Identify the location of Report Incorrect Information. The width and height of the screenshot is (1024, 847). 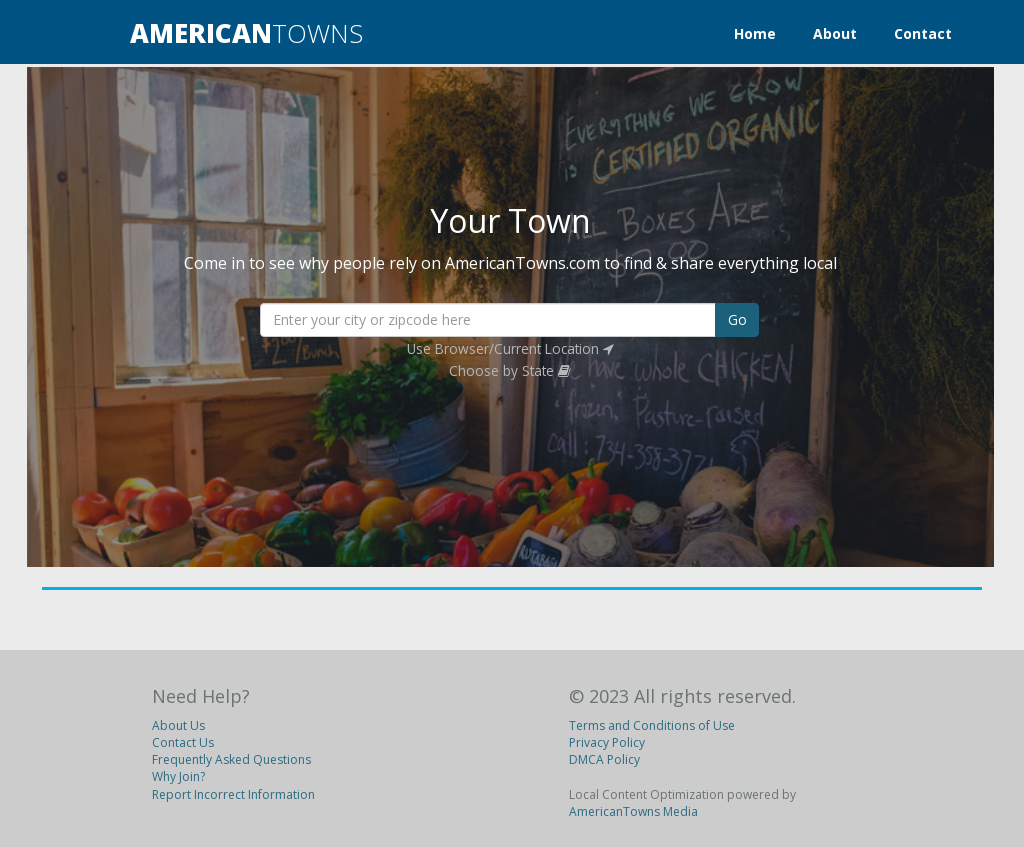
(233, 794).